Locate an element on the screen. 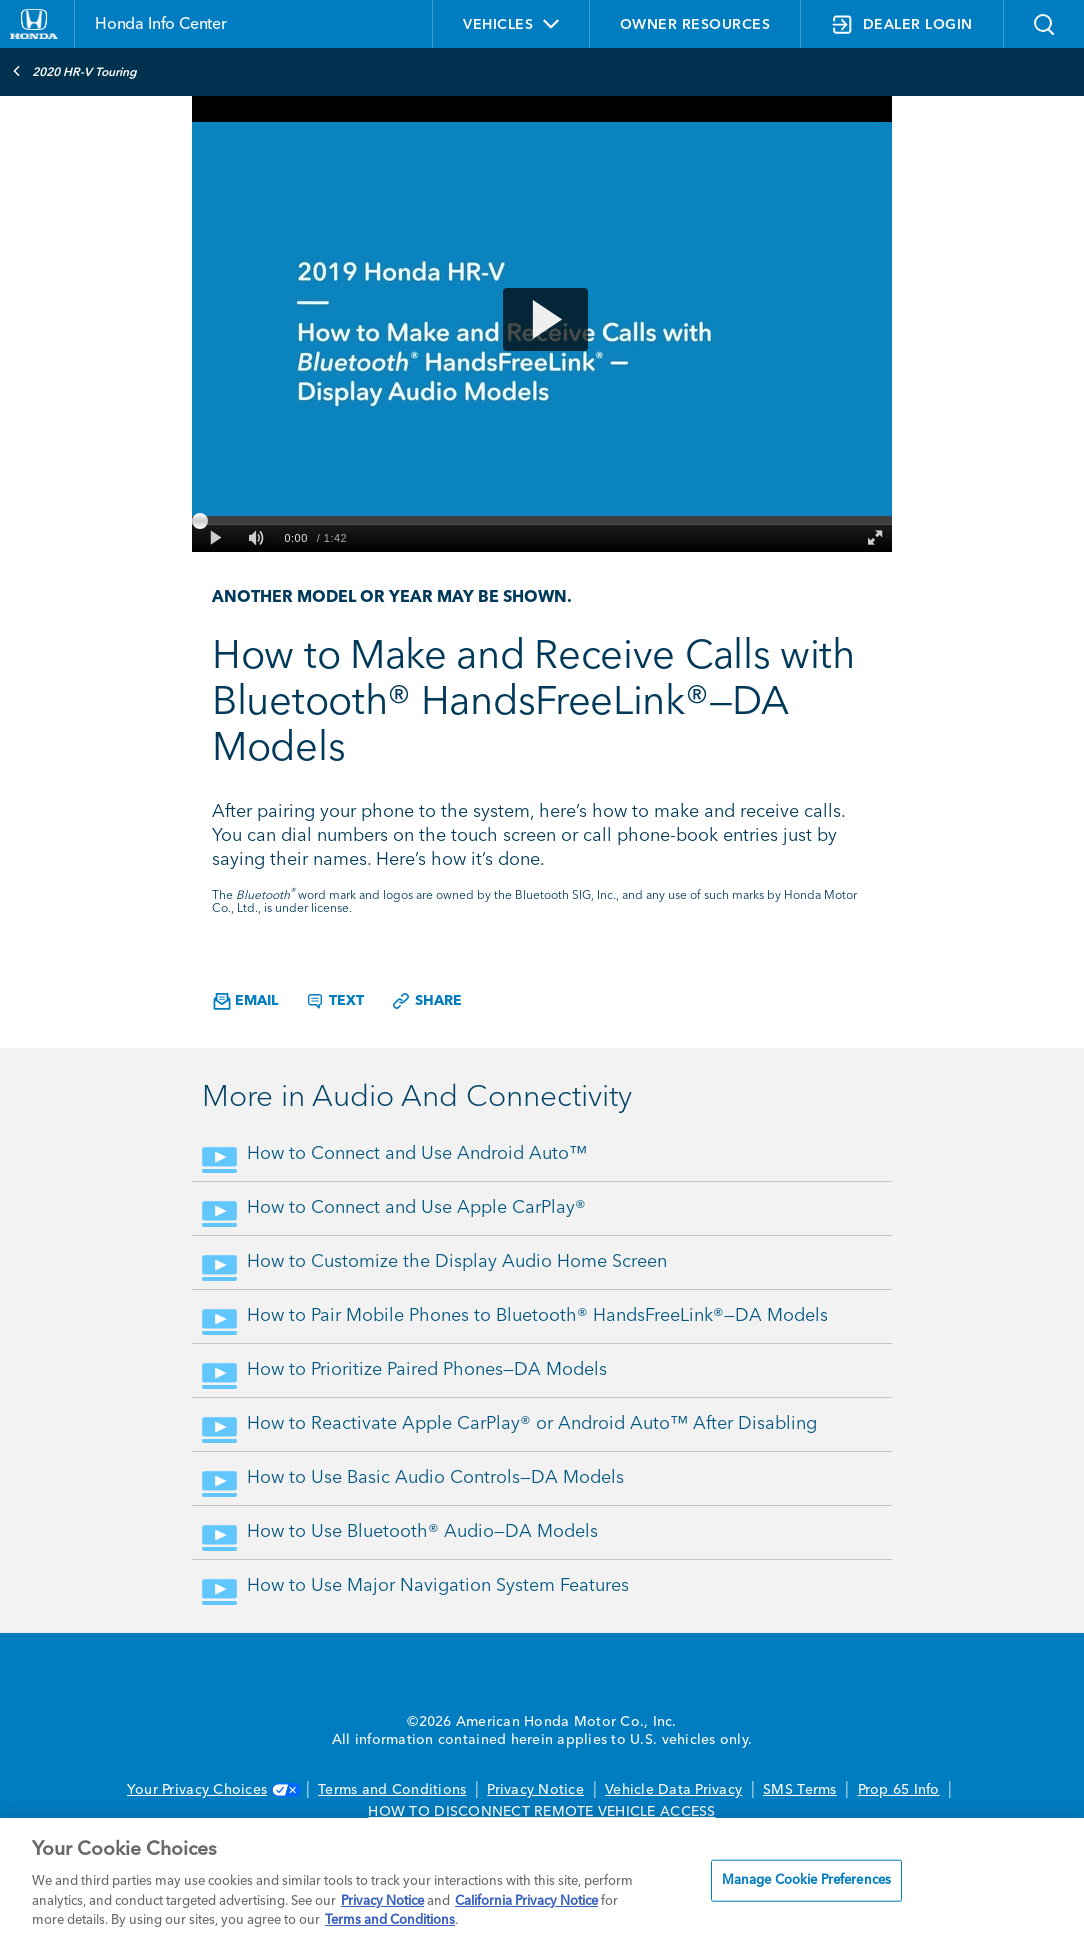  How to Customize the Display Audio Home Screen is located at coordinates (457, 1262).